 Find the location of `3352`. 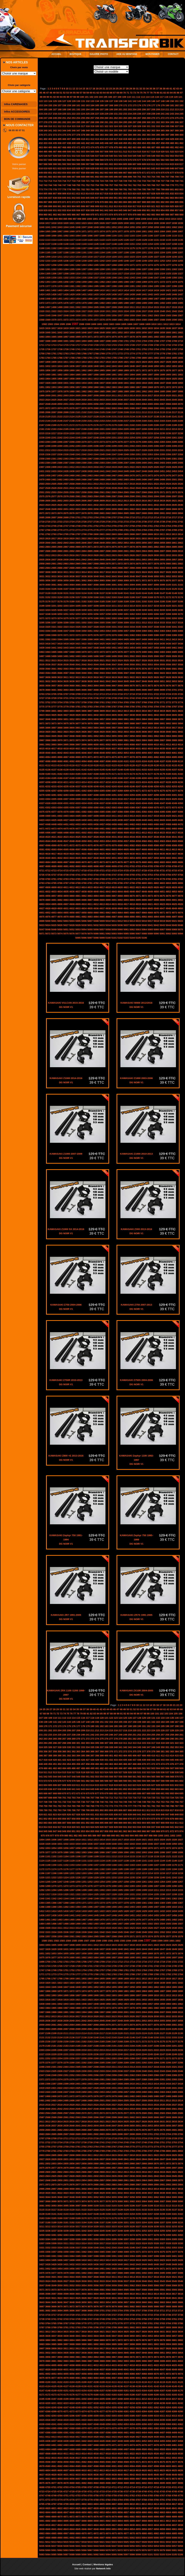

3352 is located at coordinates (96, 630).